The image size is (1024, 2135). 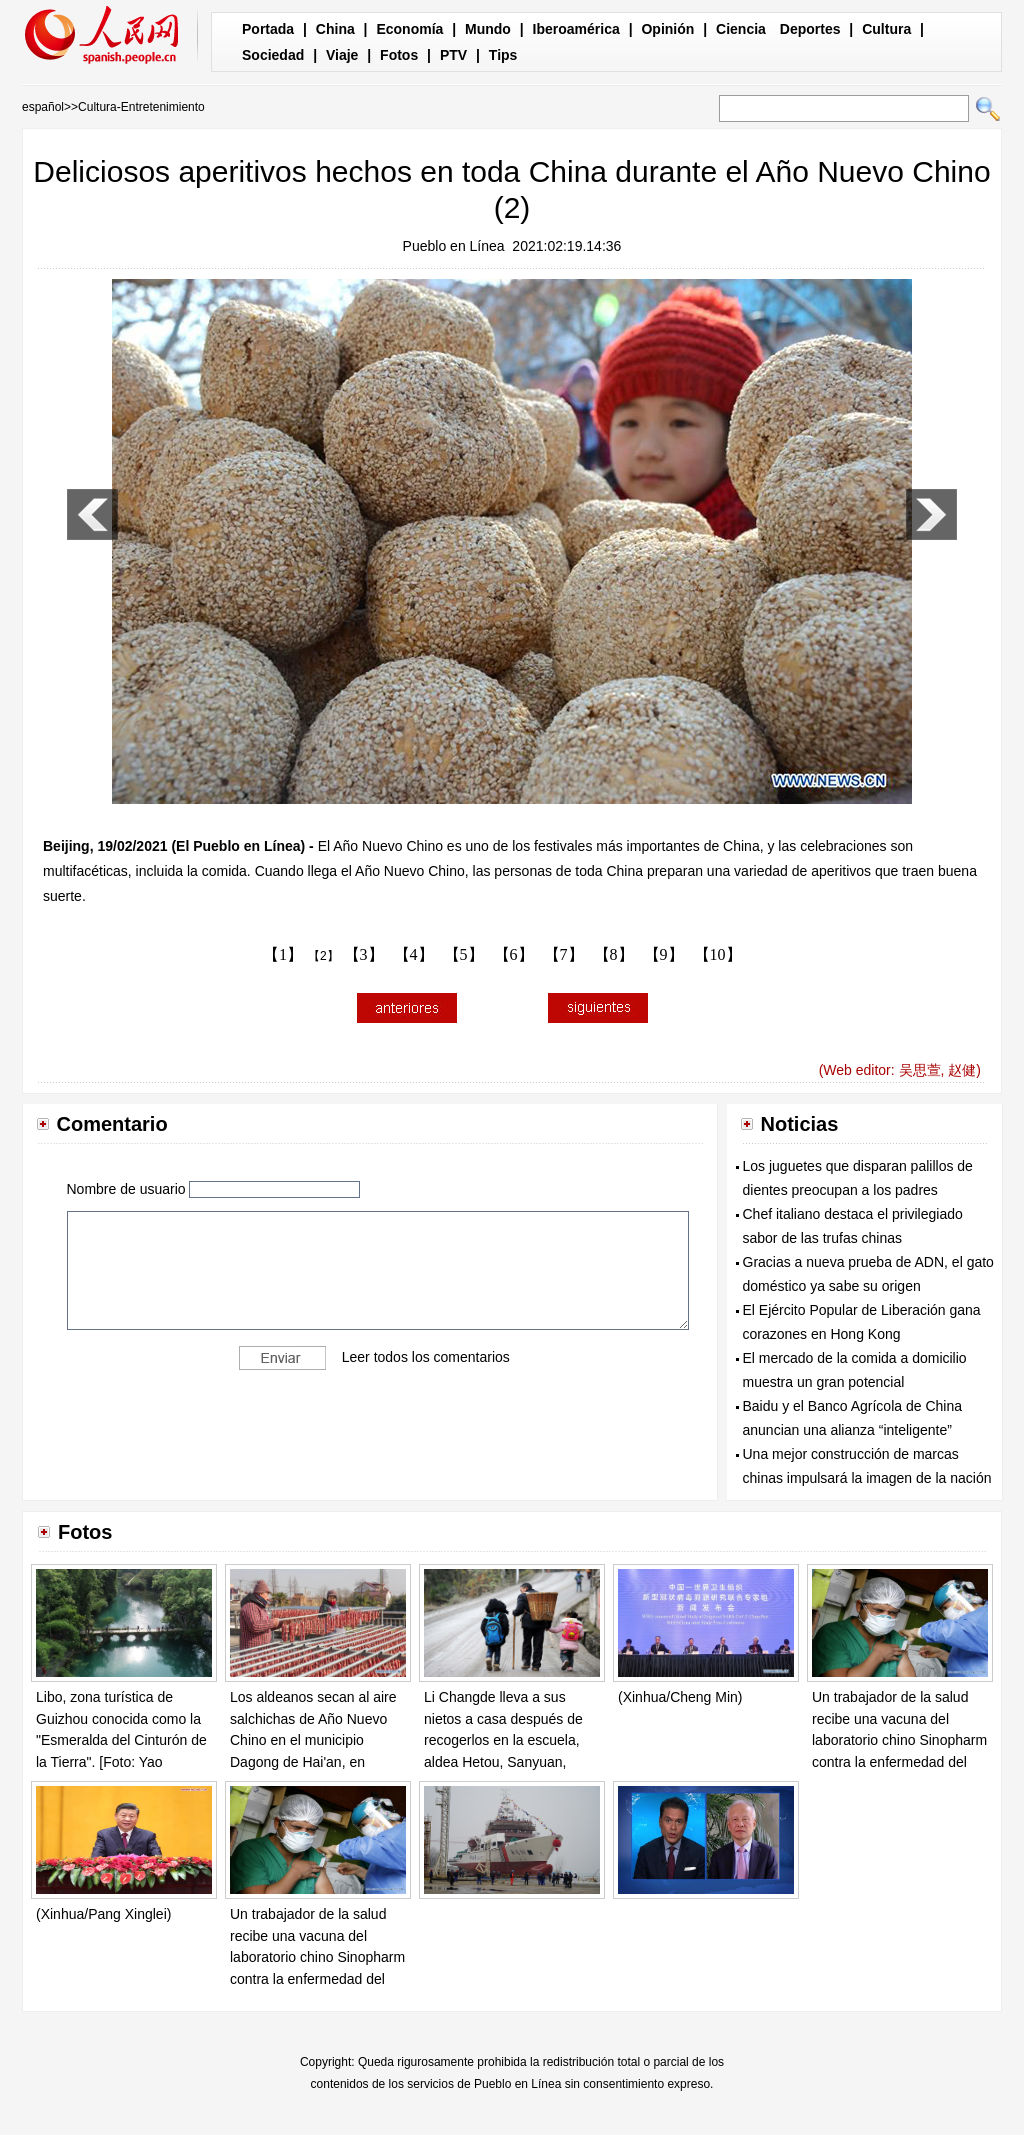 I want to click on Tips, so click(x=503, y=55).